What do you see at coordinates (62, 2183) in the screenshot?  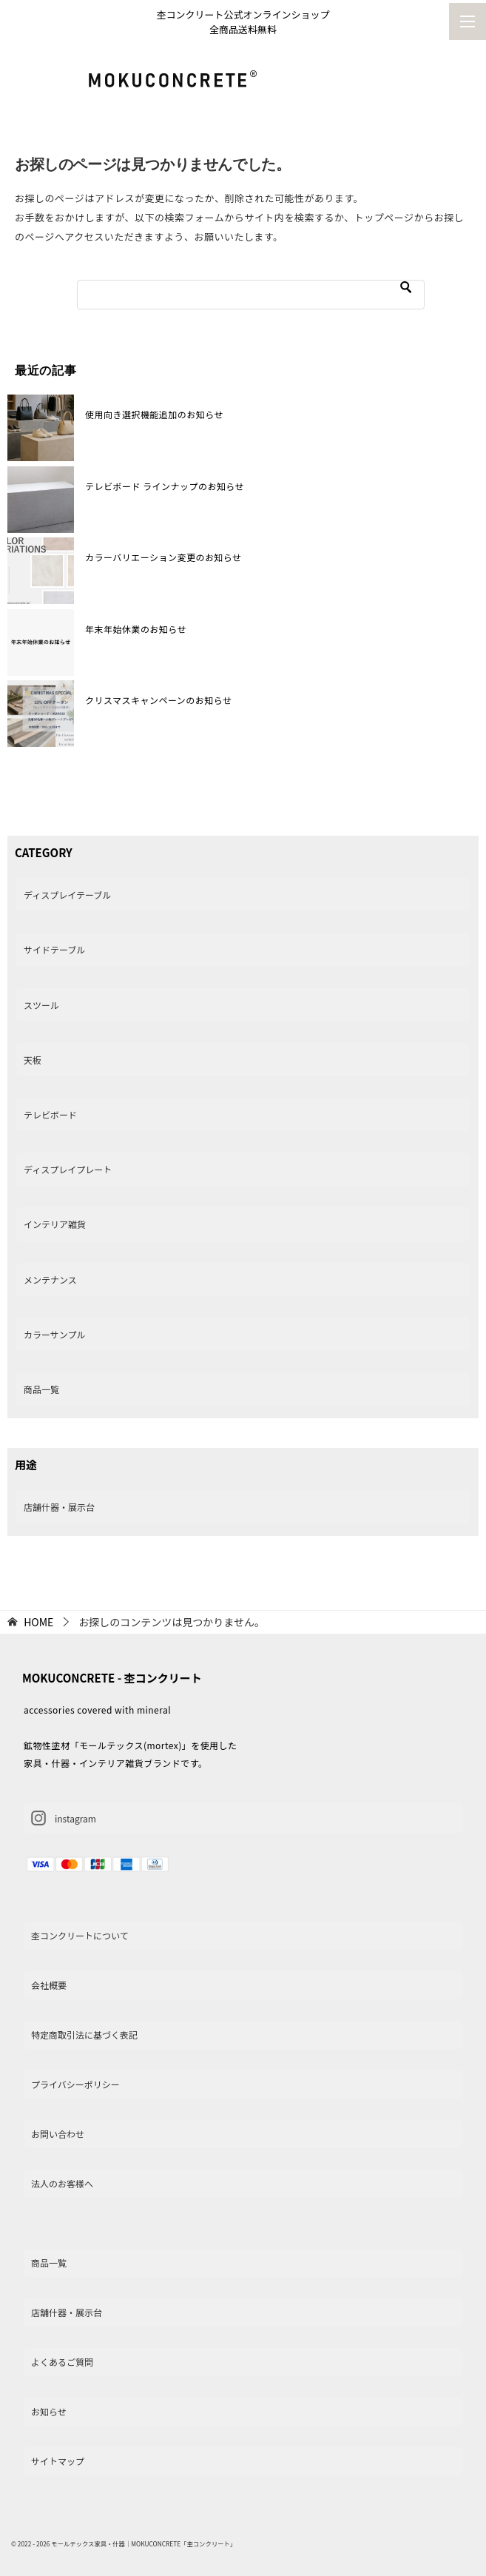 I see `法人のお客様へ` at bounding box center [62, 2183].